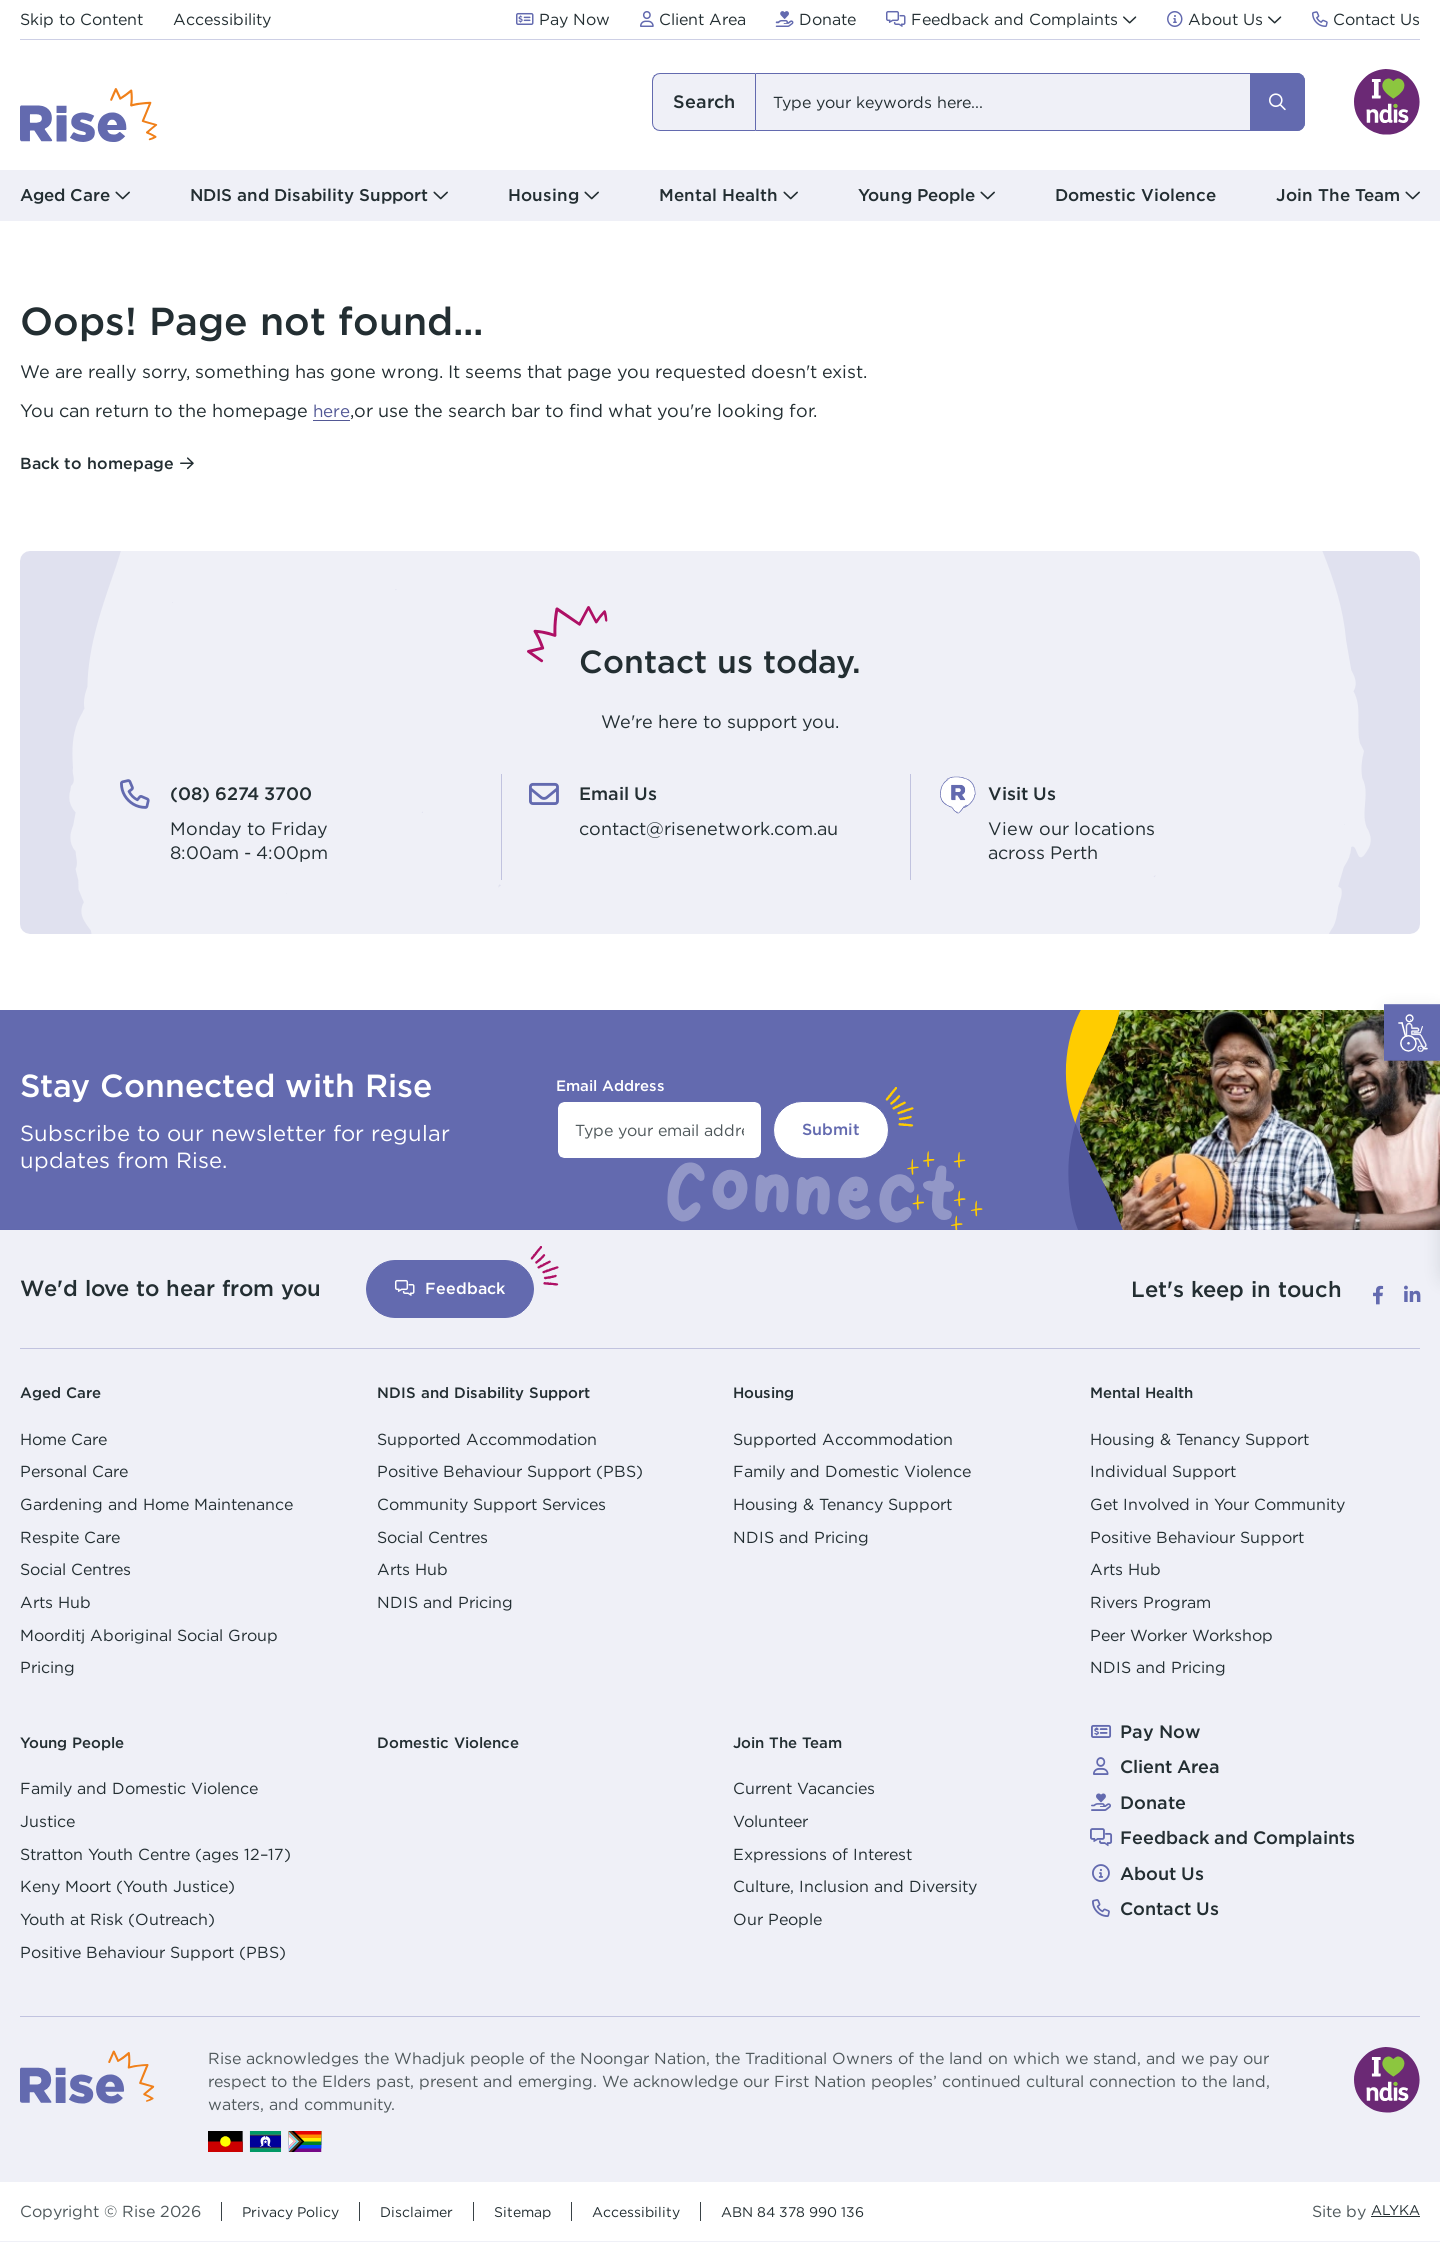 The height and width of the screenshot is (2242, 1440). What do you see at coordinates (543, 195) in the screenshot?
I see `Housing [button]` at bounding box center [543, 195].